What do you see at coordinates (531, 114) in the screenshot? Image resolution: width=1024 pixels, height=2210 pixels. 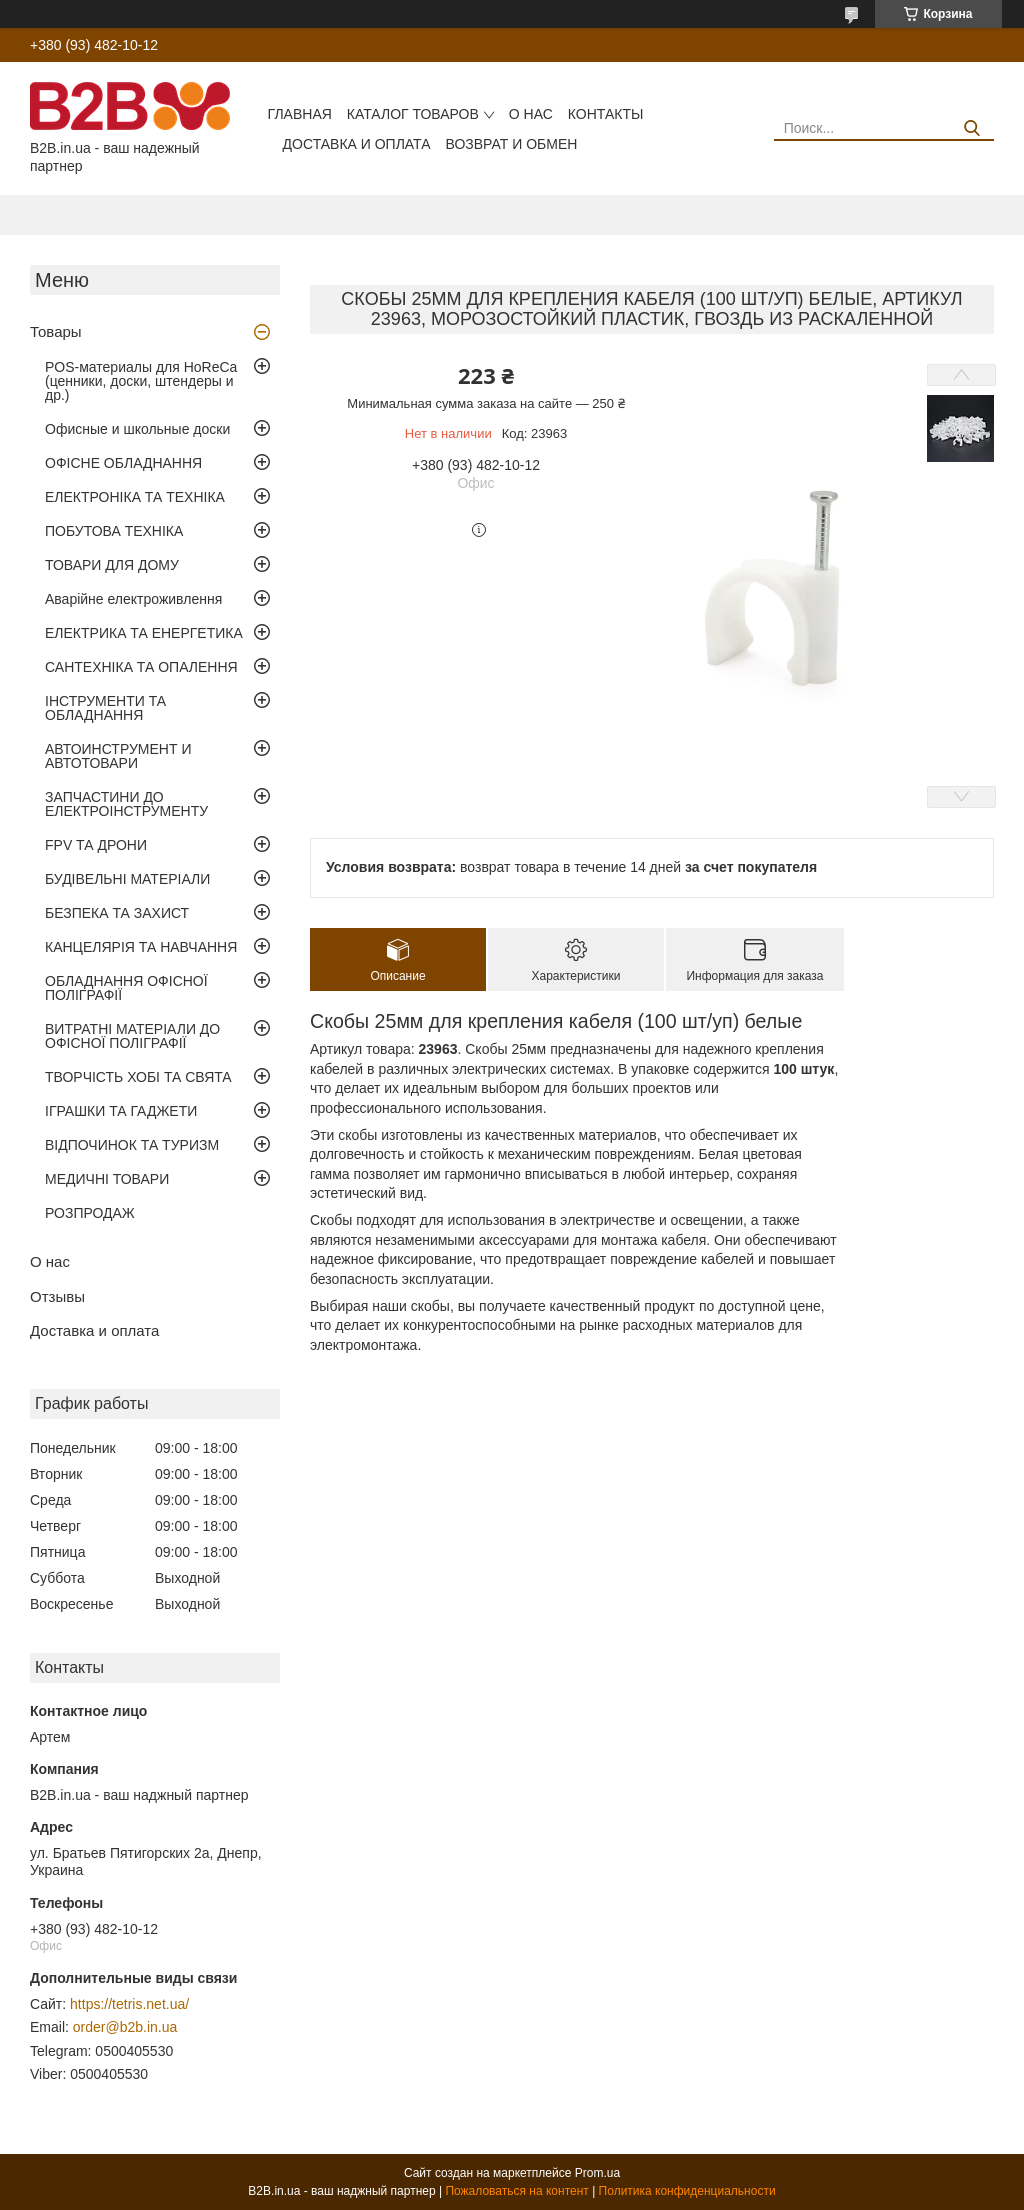 I see `О нас` at bounding box center [531, 114].